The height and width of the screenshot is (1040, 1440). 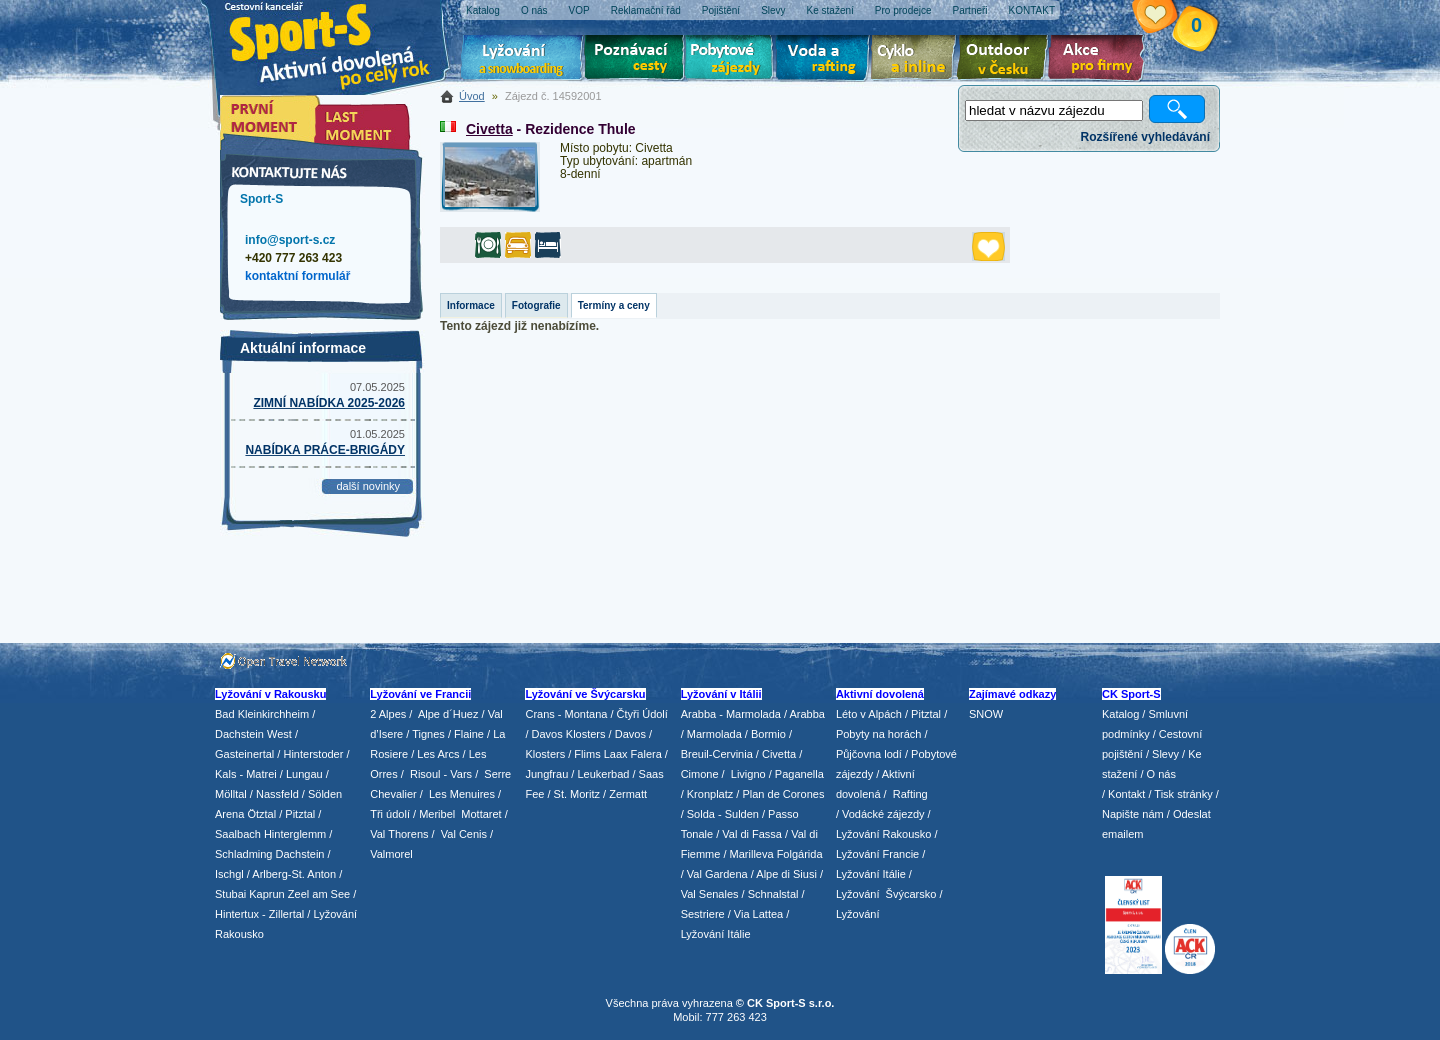 What do you see at coordinates (825, 60) in the screenshot?
I see `Voda a rafting` at bounding box center [825, 60].